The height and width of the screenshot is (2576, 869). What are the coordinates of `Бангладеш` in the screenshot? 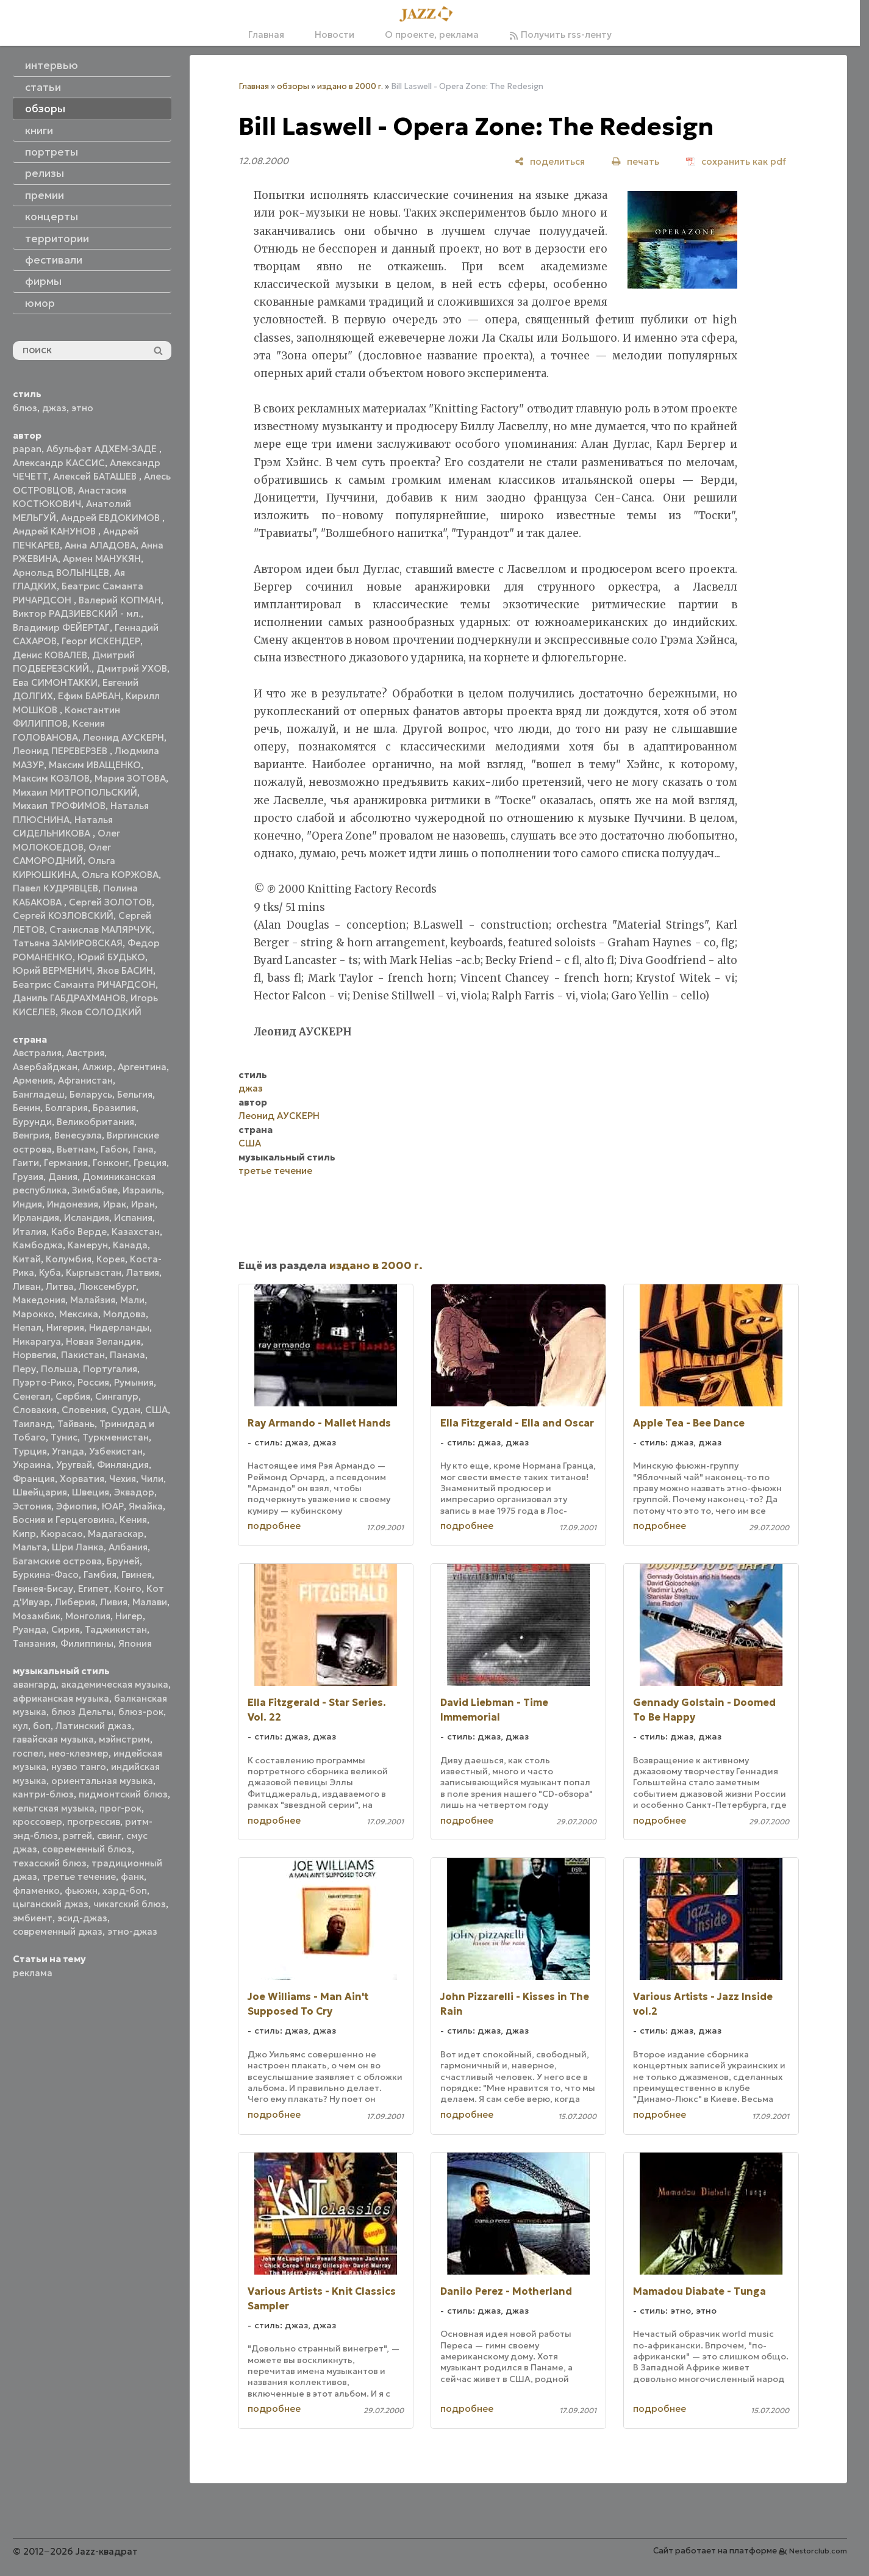 It's located at (39, 1094).